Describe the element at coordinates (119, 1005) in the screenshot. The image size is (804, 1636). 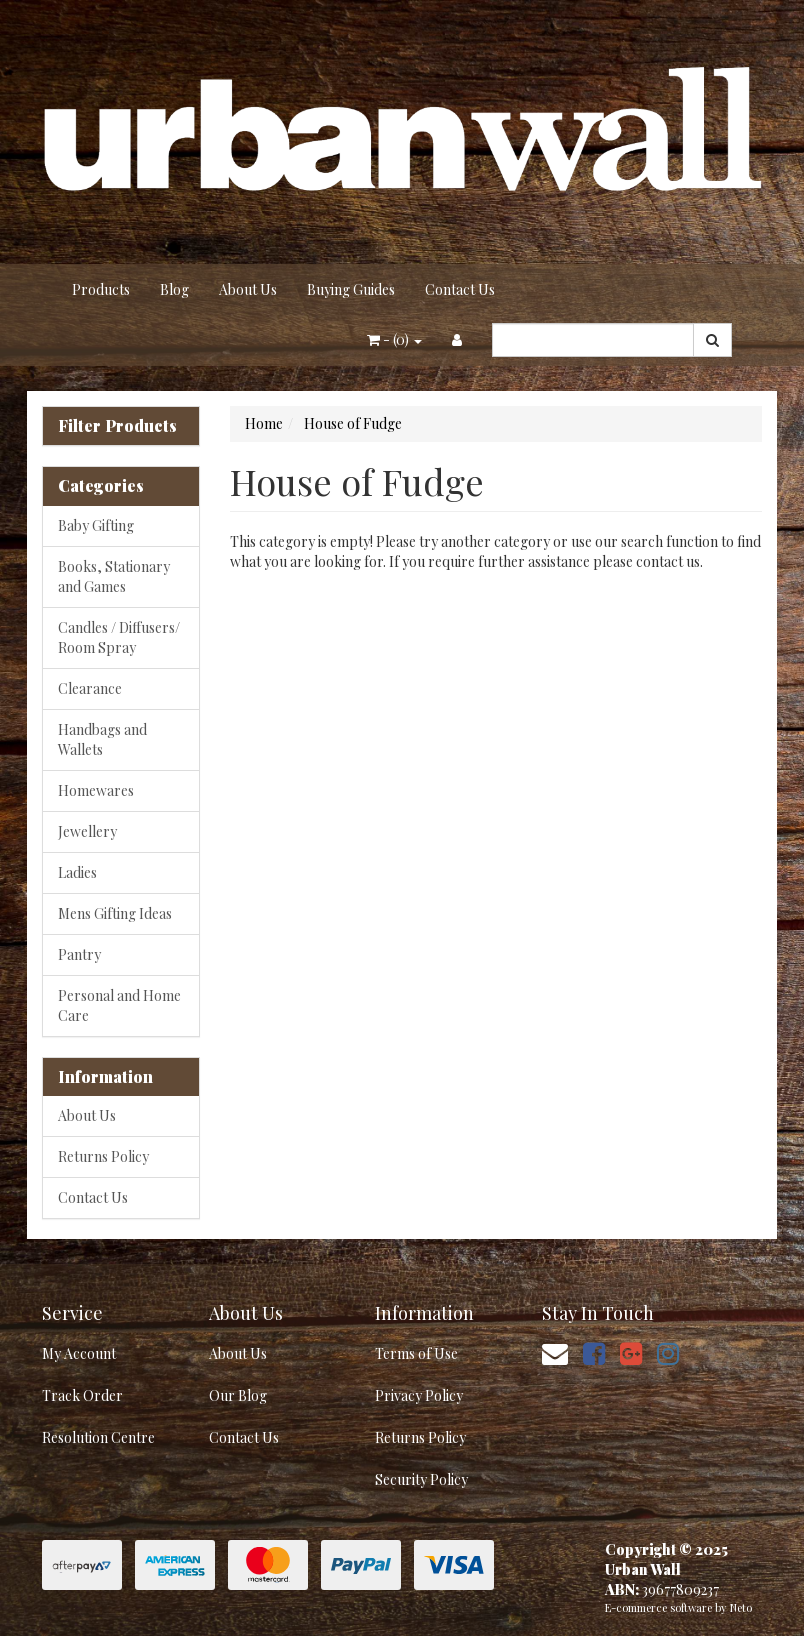
I see `Personal and Home Care` at that location.